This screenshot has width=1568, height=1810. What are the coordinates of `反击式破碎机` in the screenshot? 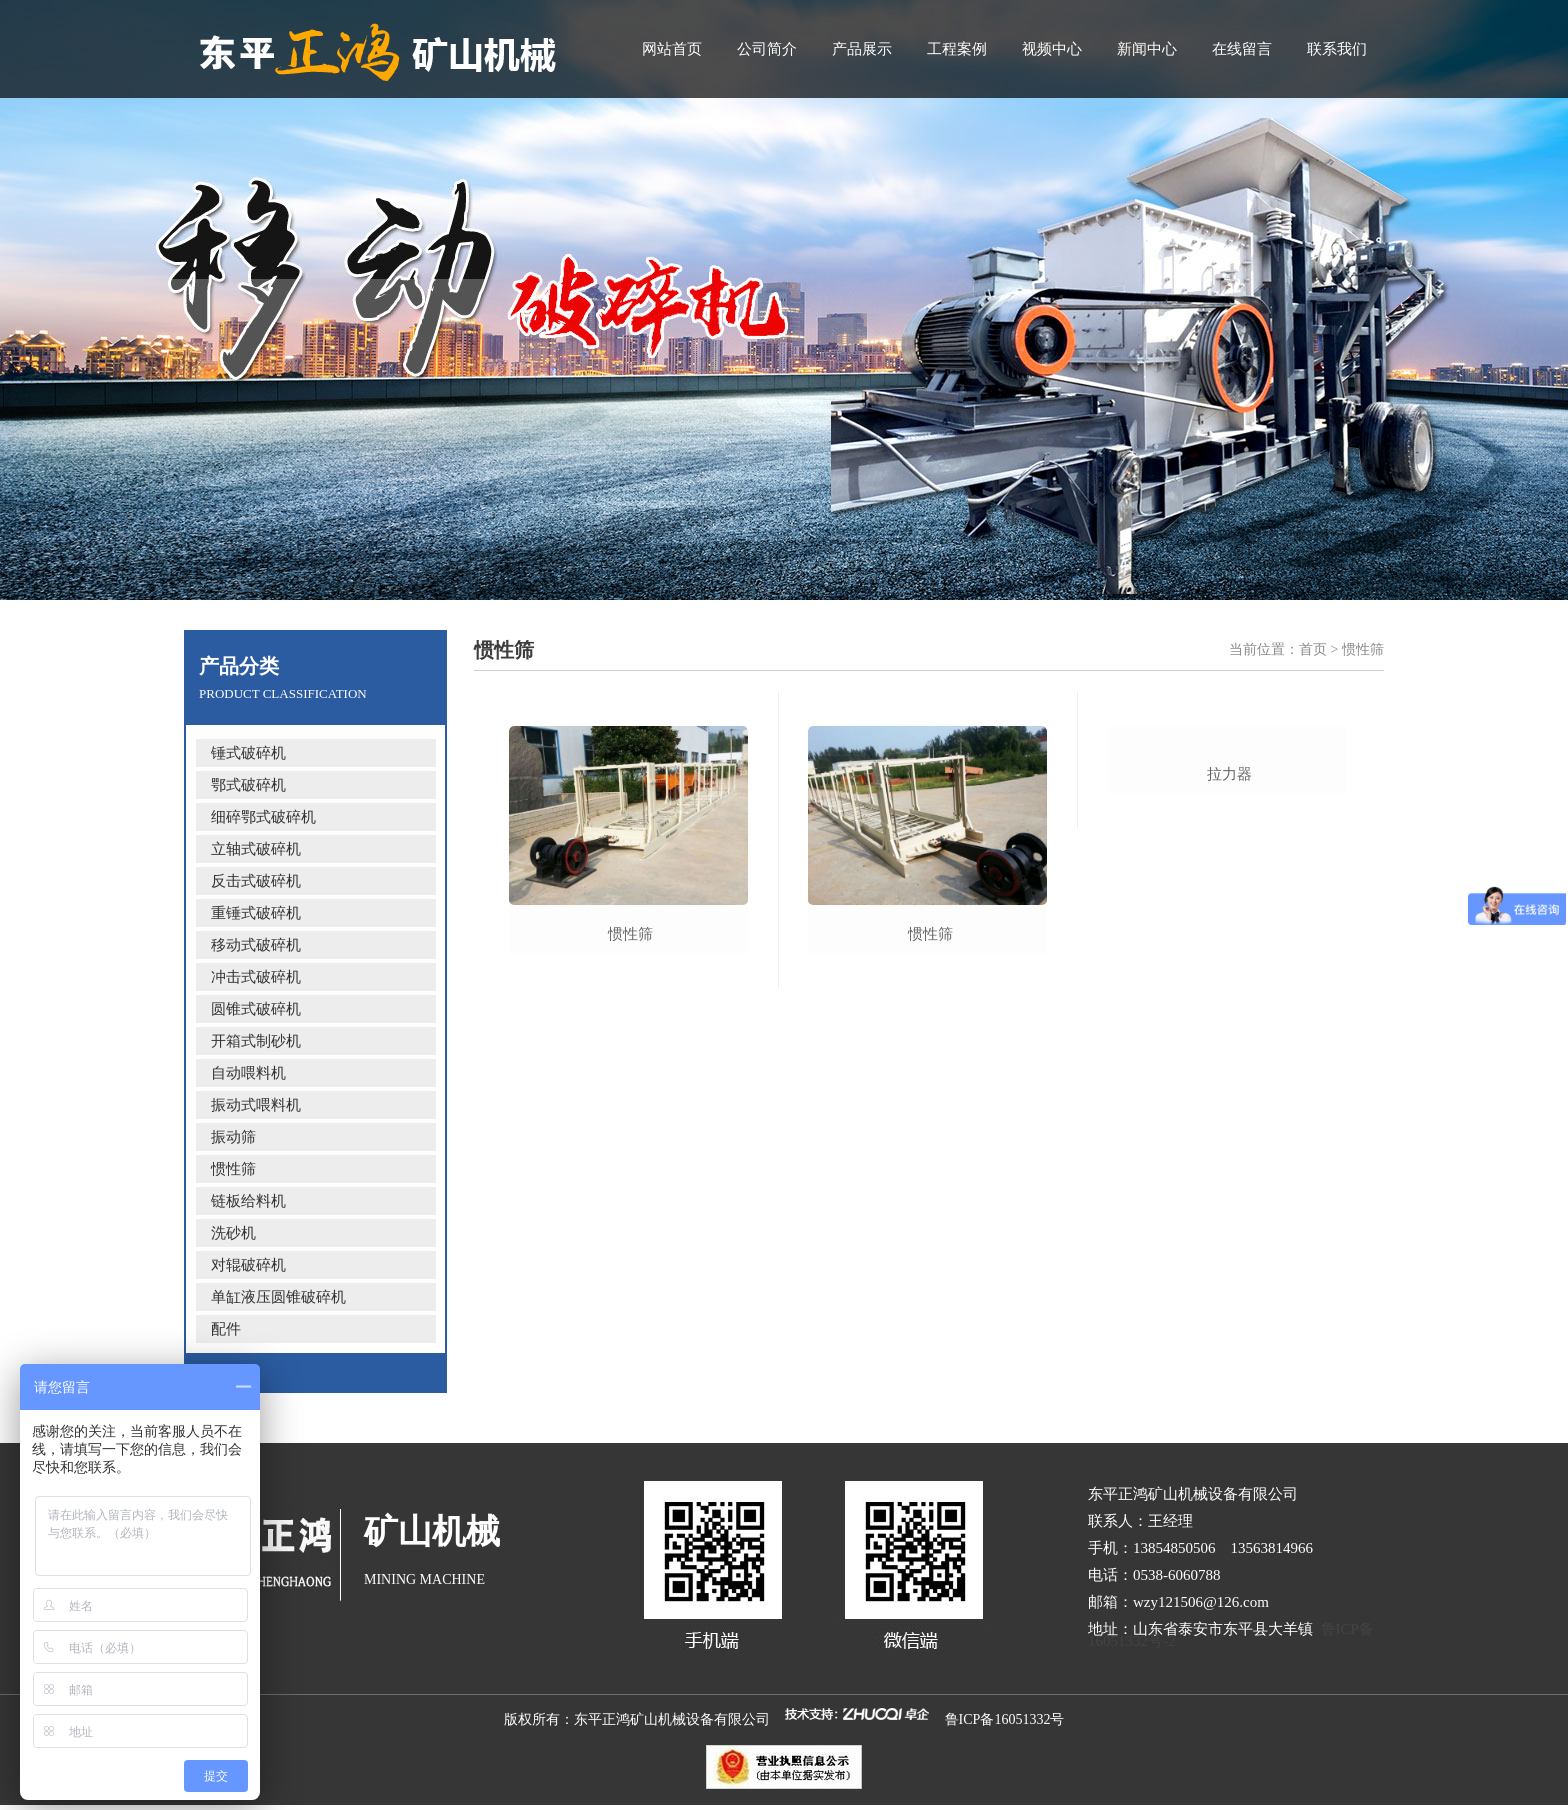 It's located at (256, 881).